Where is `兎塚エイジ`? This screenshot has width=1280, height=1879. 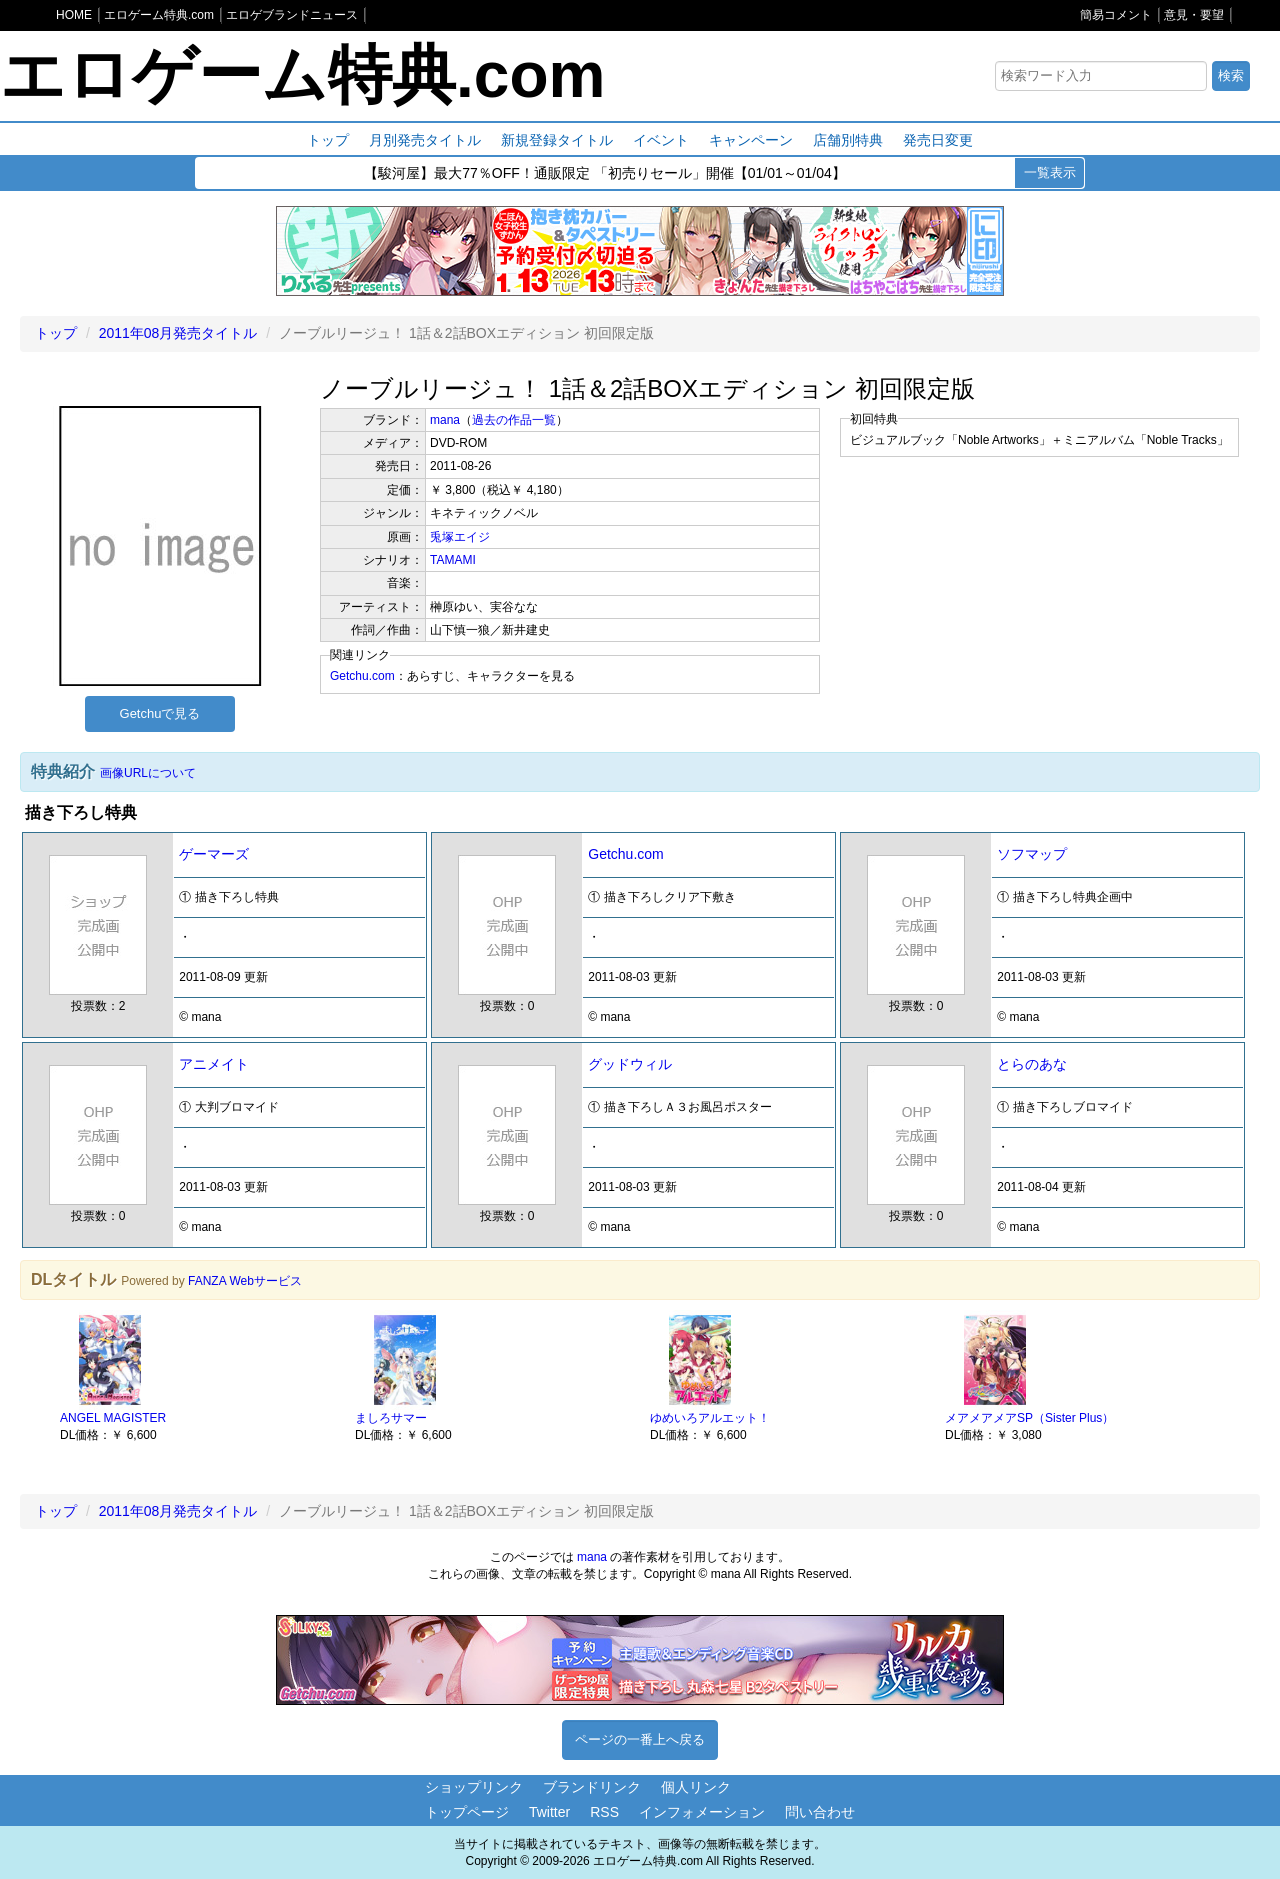
兎塚エイジ is located at coordinates (460, 537).